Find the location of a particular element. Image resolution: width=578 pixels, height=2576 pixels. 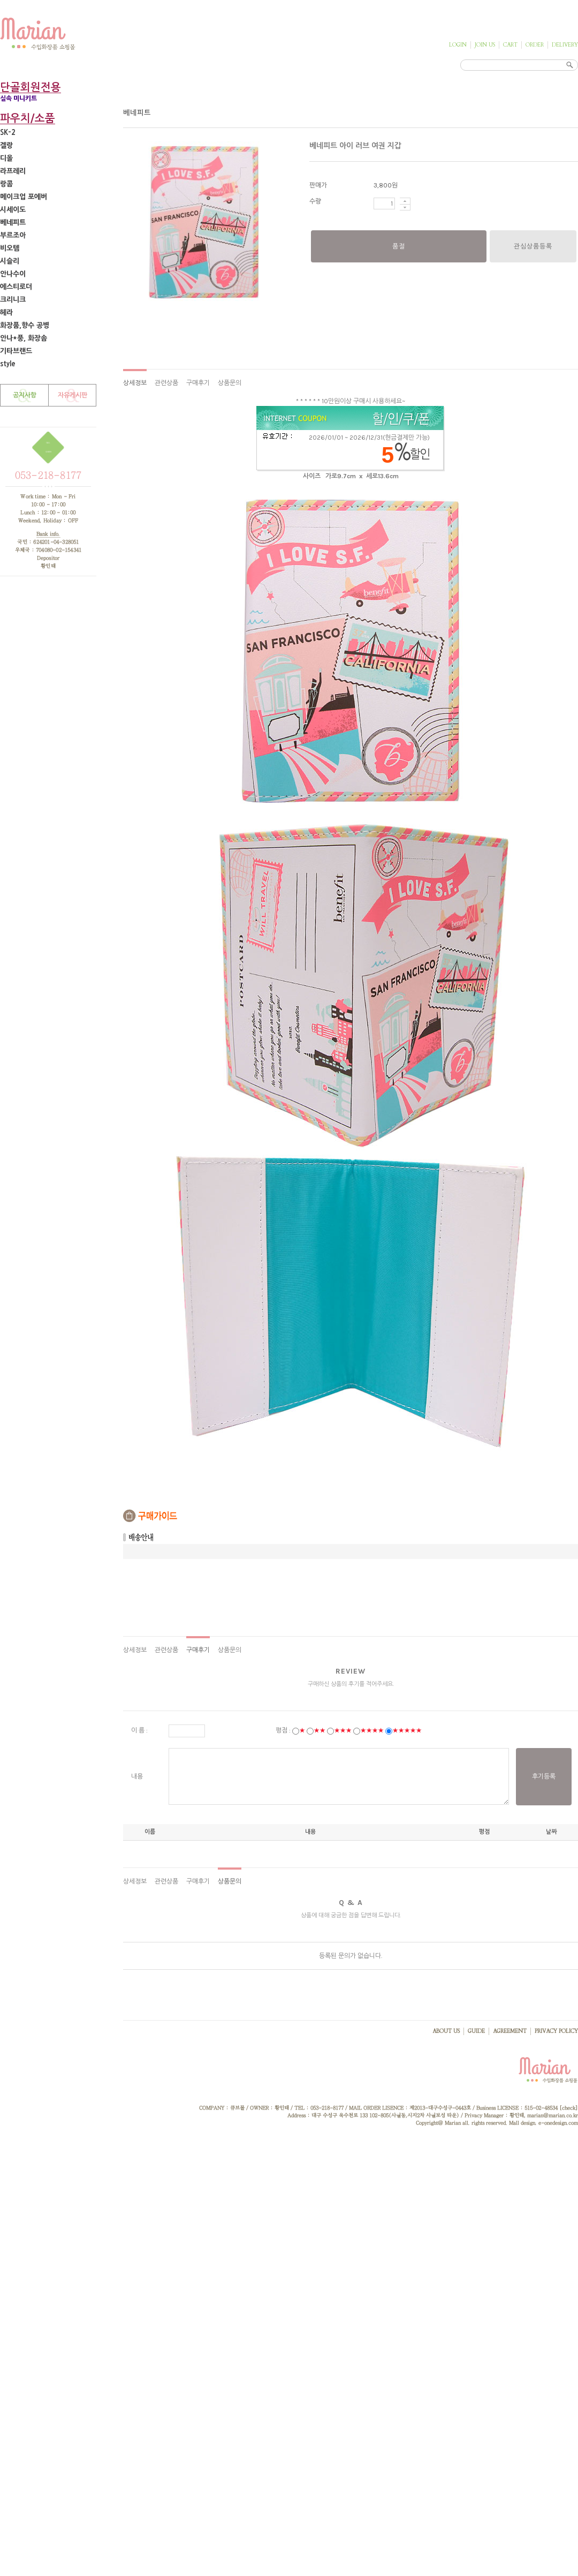

GUIDE is located at coordinates (476, 2031).